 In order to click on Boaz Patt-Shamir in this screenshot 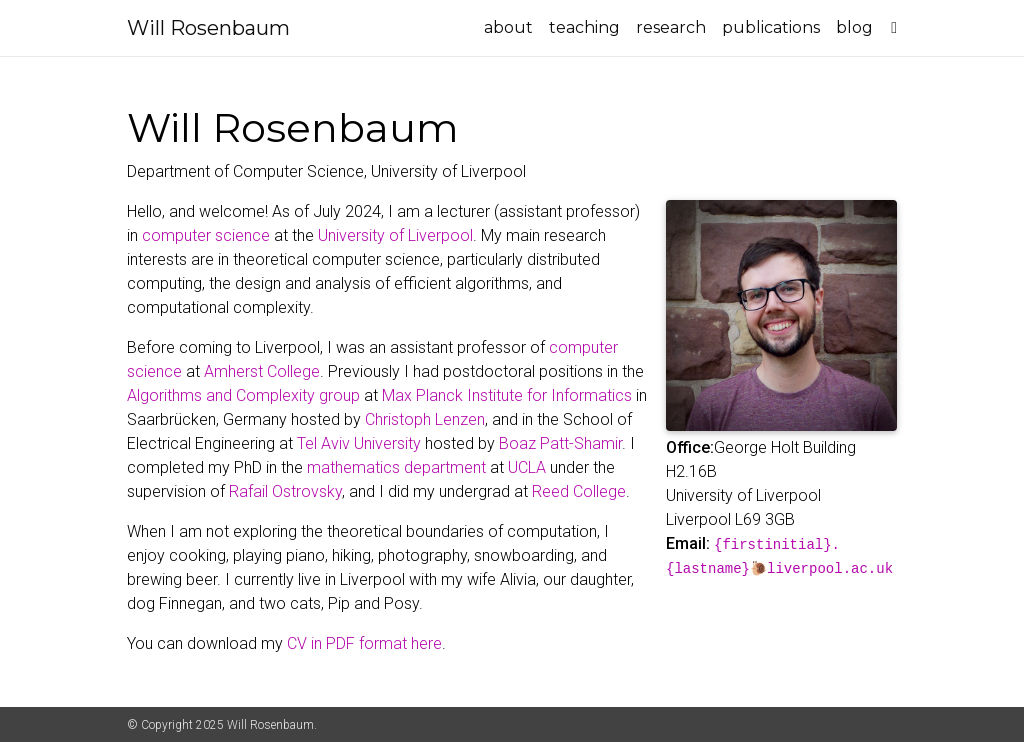, I will do `click(560, 443)`.